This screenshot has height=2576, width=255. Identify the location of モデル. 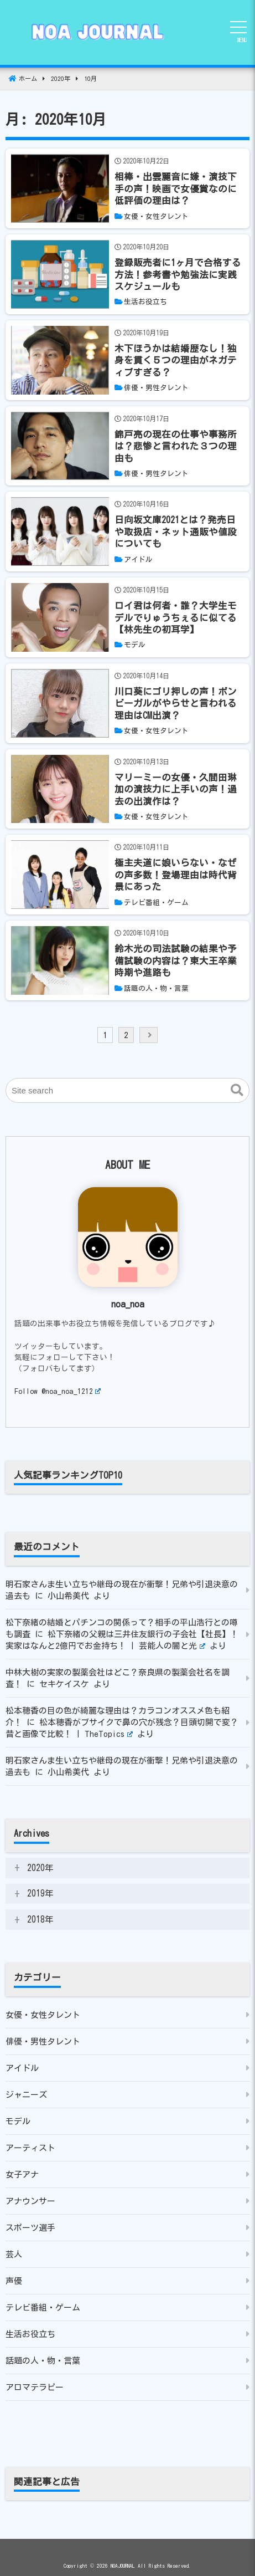
(18, 2121).